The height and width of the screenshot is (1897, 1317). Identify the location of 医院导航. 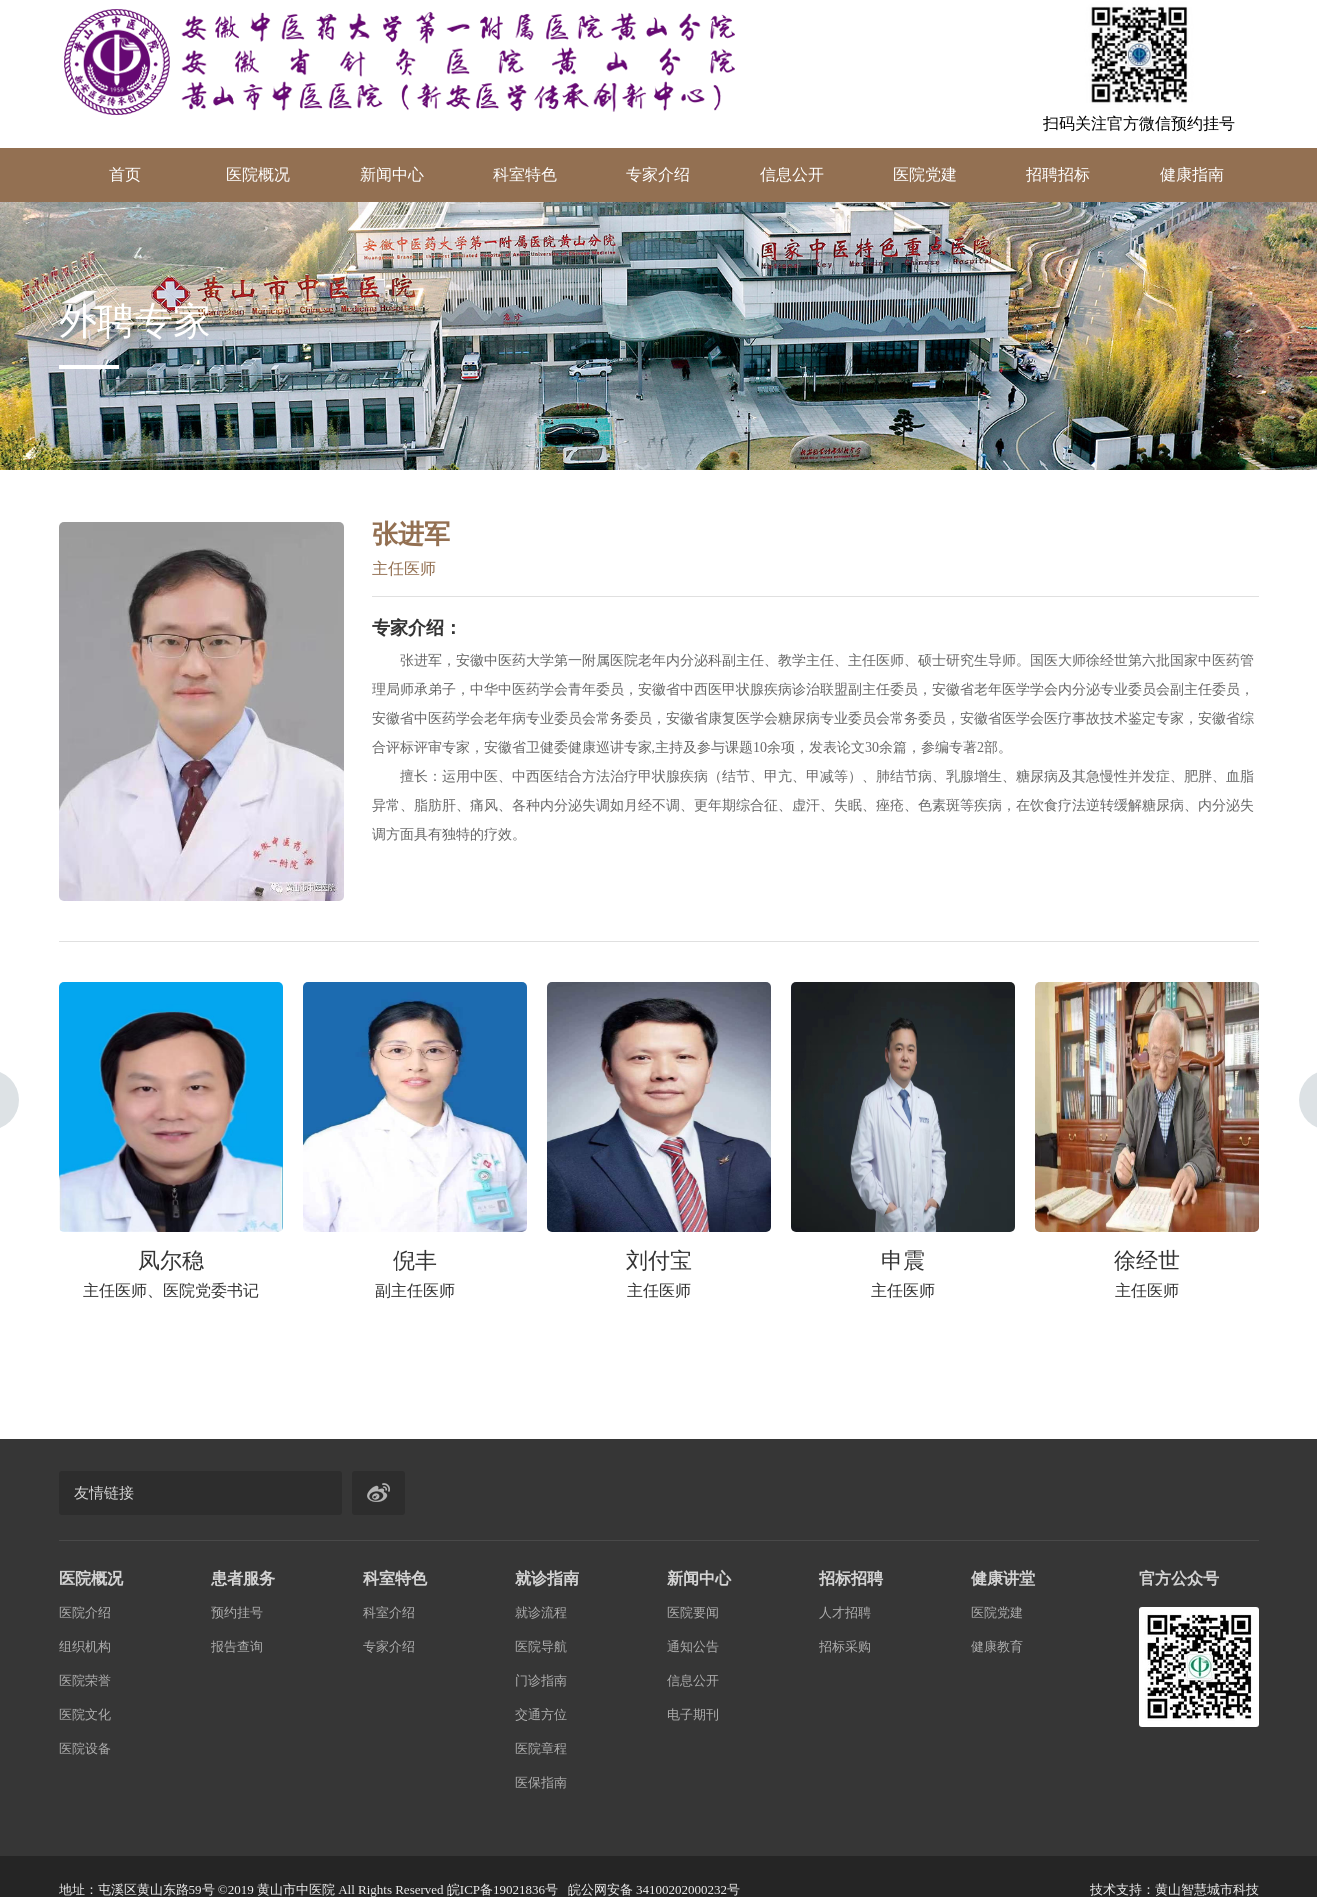
(541, 1646).